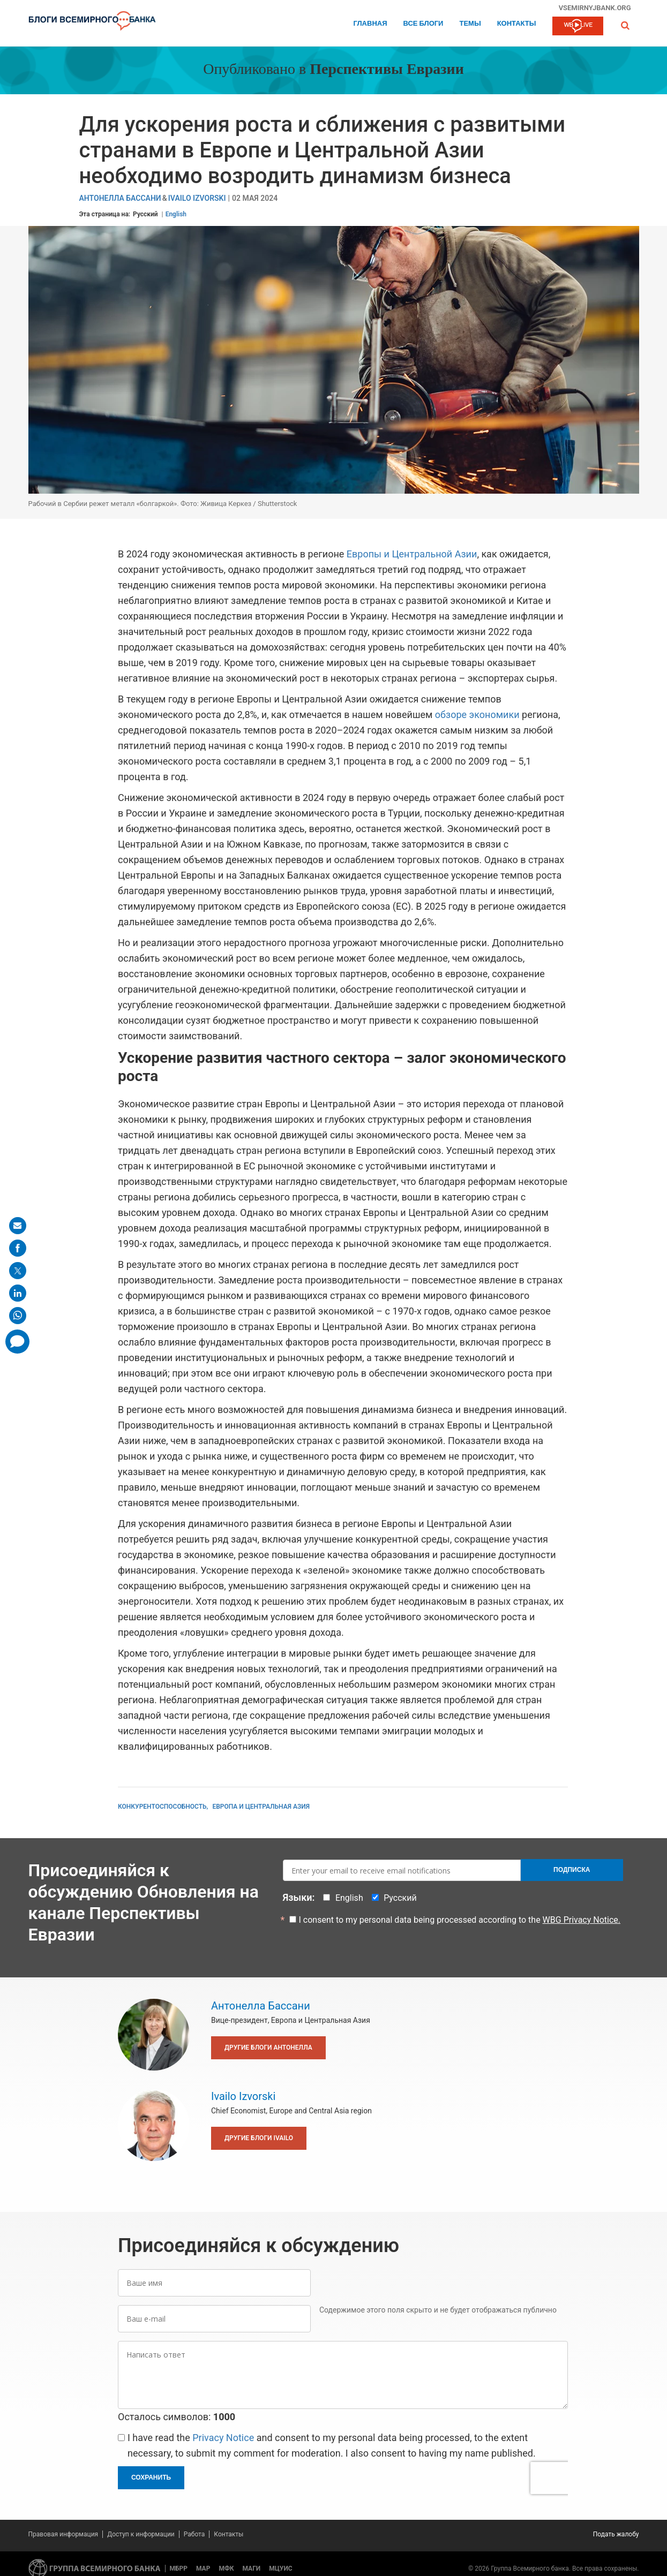 The width and height of the screenshot is (667, 2576). What do you see at coordinates (17, 1248) in the screenshot?
I see `[share on facebook]` at bounding box center [17, 1248].